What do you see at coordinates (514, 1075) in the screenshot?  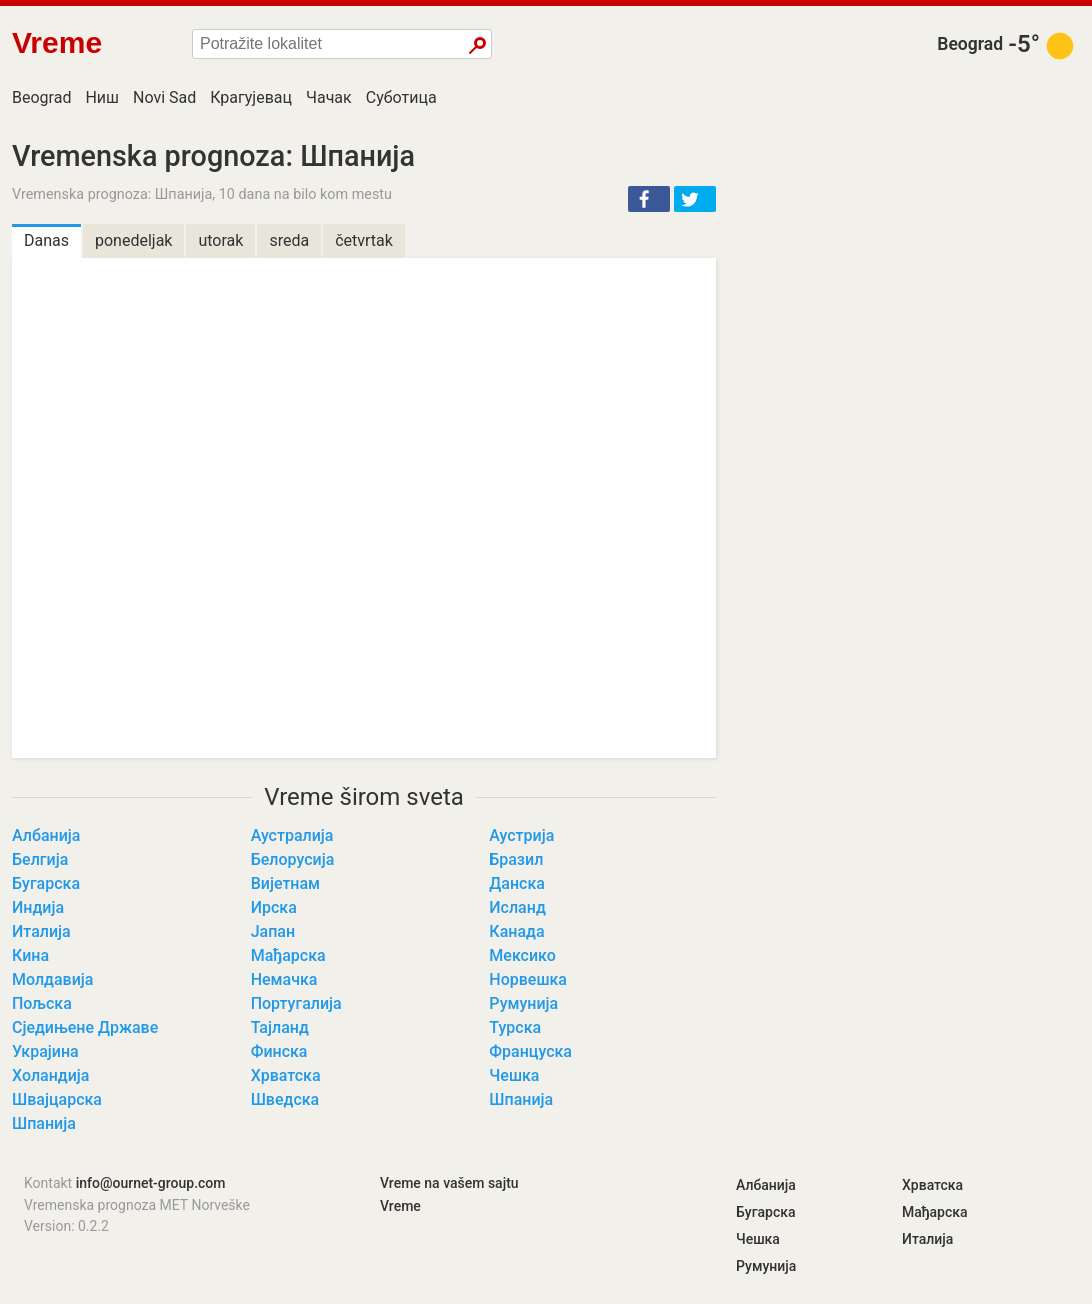 I see `Чешка` at bounding box center [514, 1075].